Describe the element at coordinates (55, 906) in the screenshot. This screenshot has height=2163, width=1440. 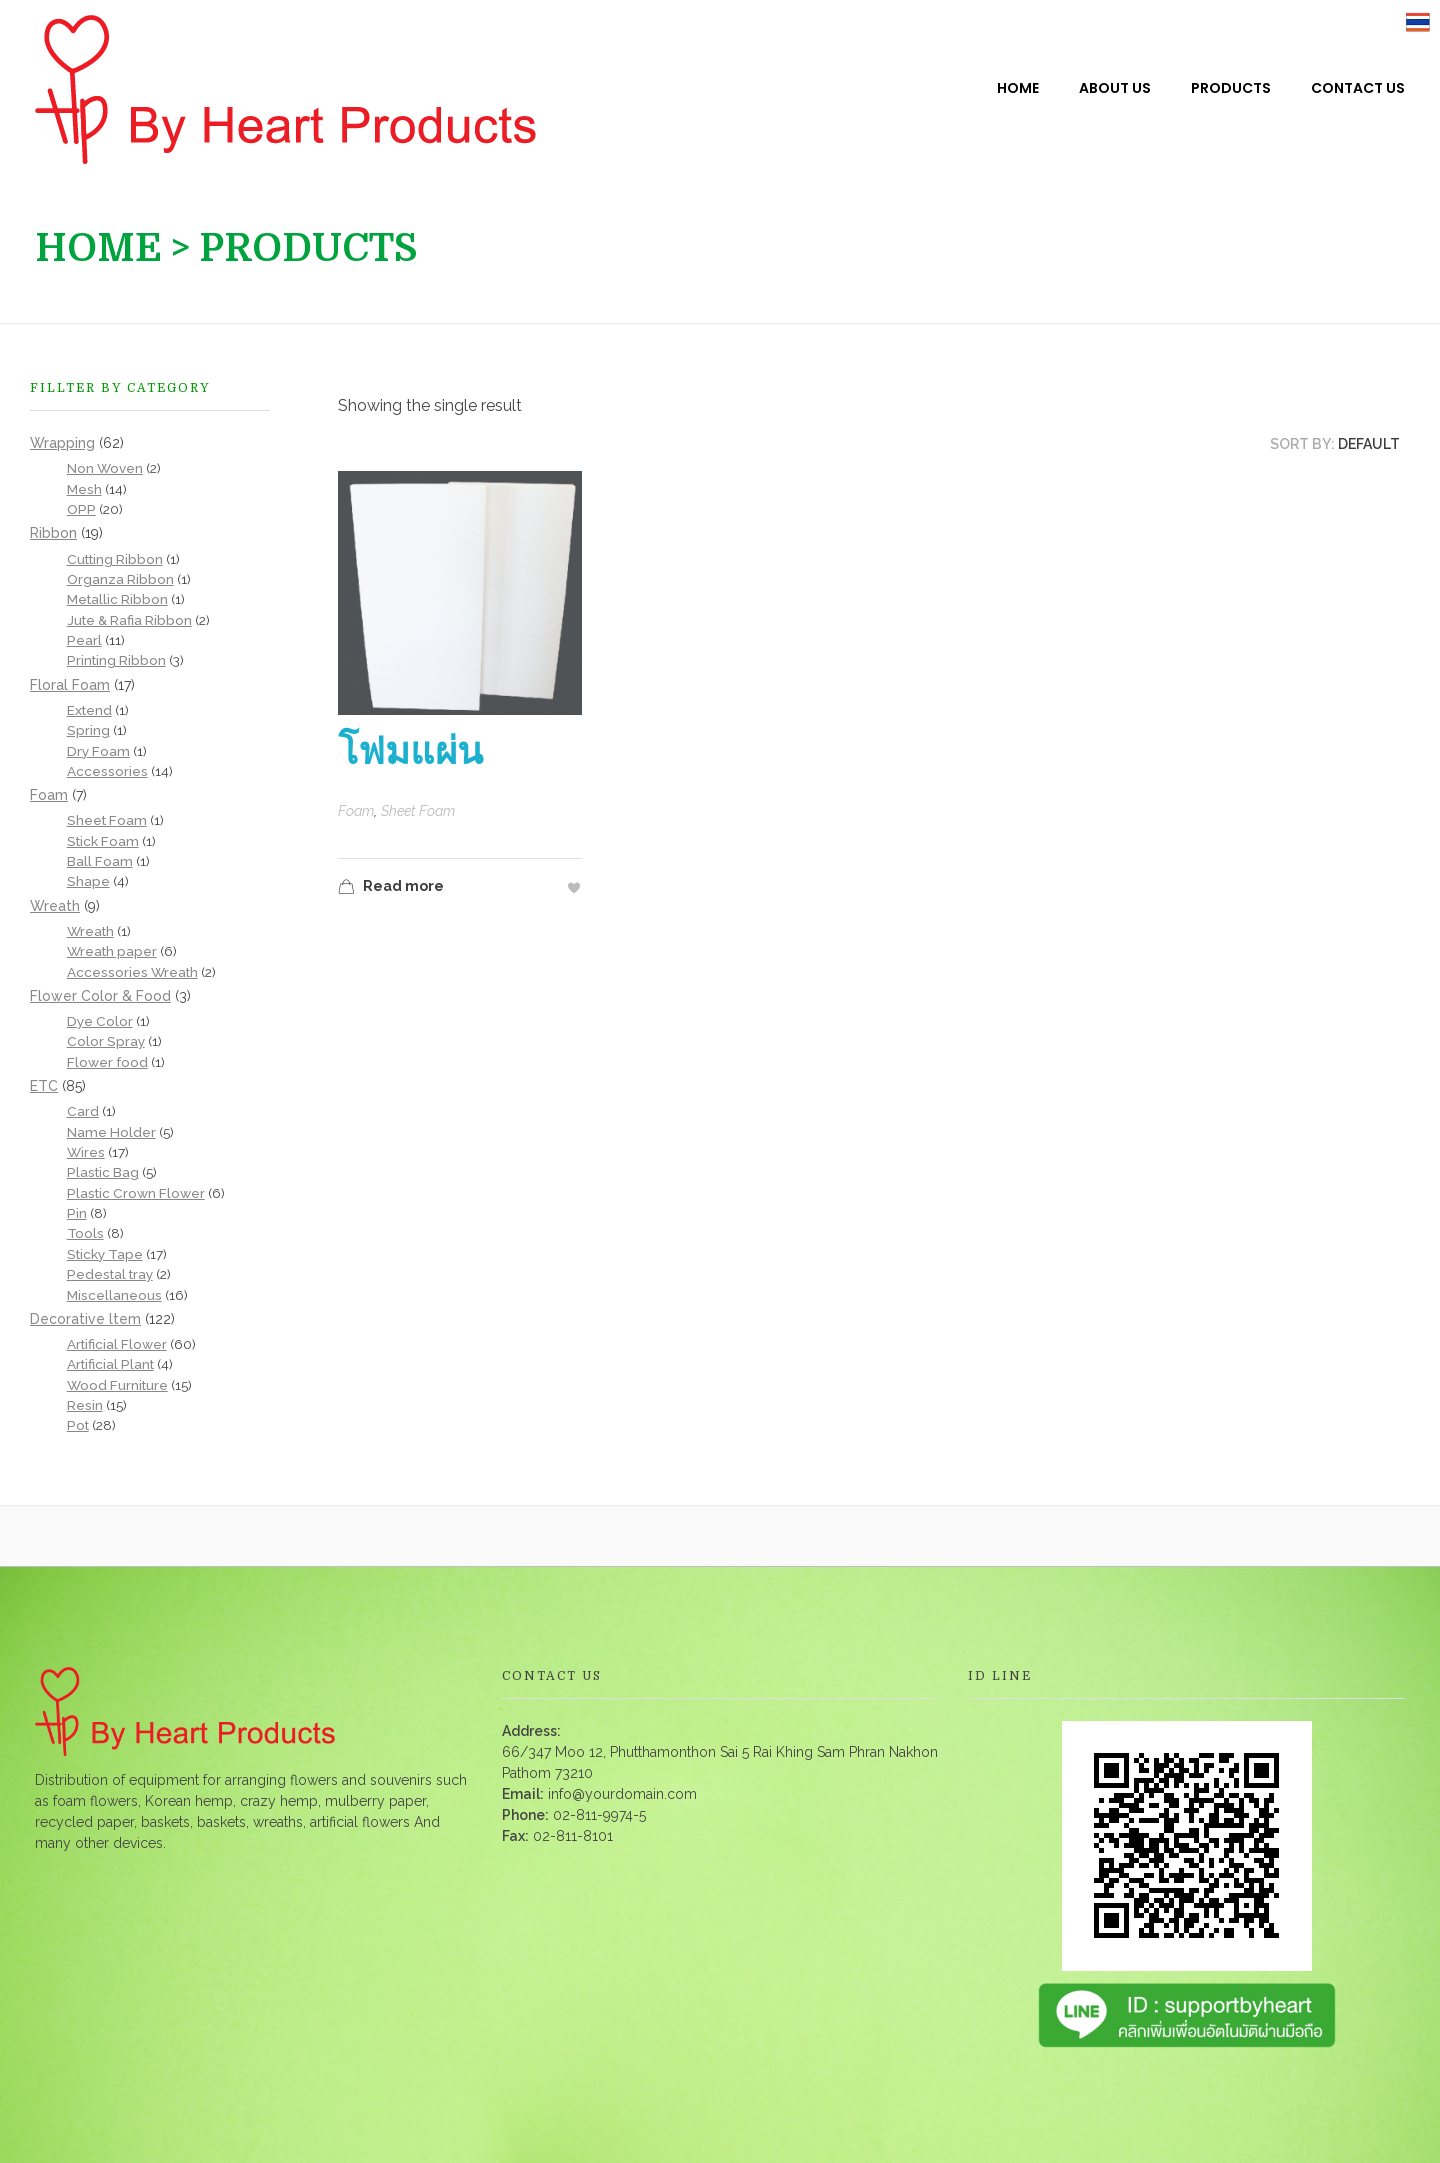
I see `Wreath` at that location.